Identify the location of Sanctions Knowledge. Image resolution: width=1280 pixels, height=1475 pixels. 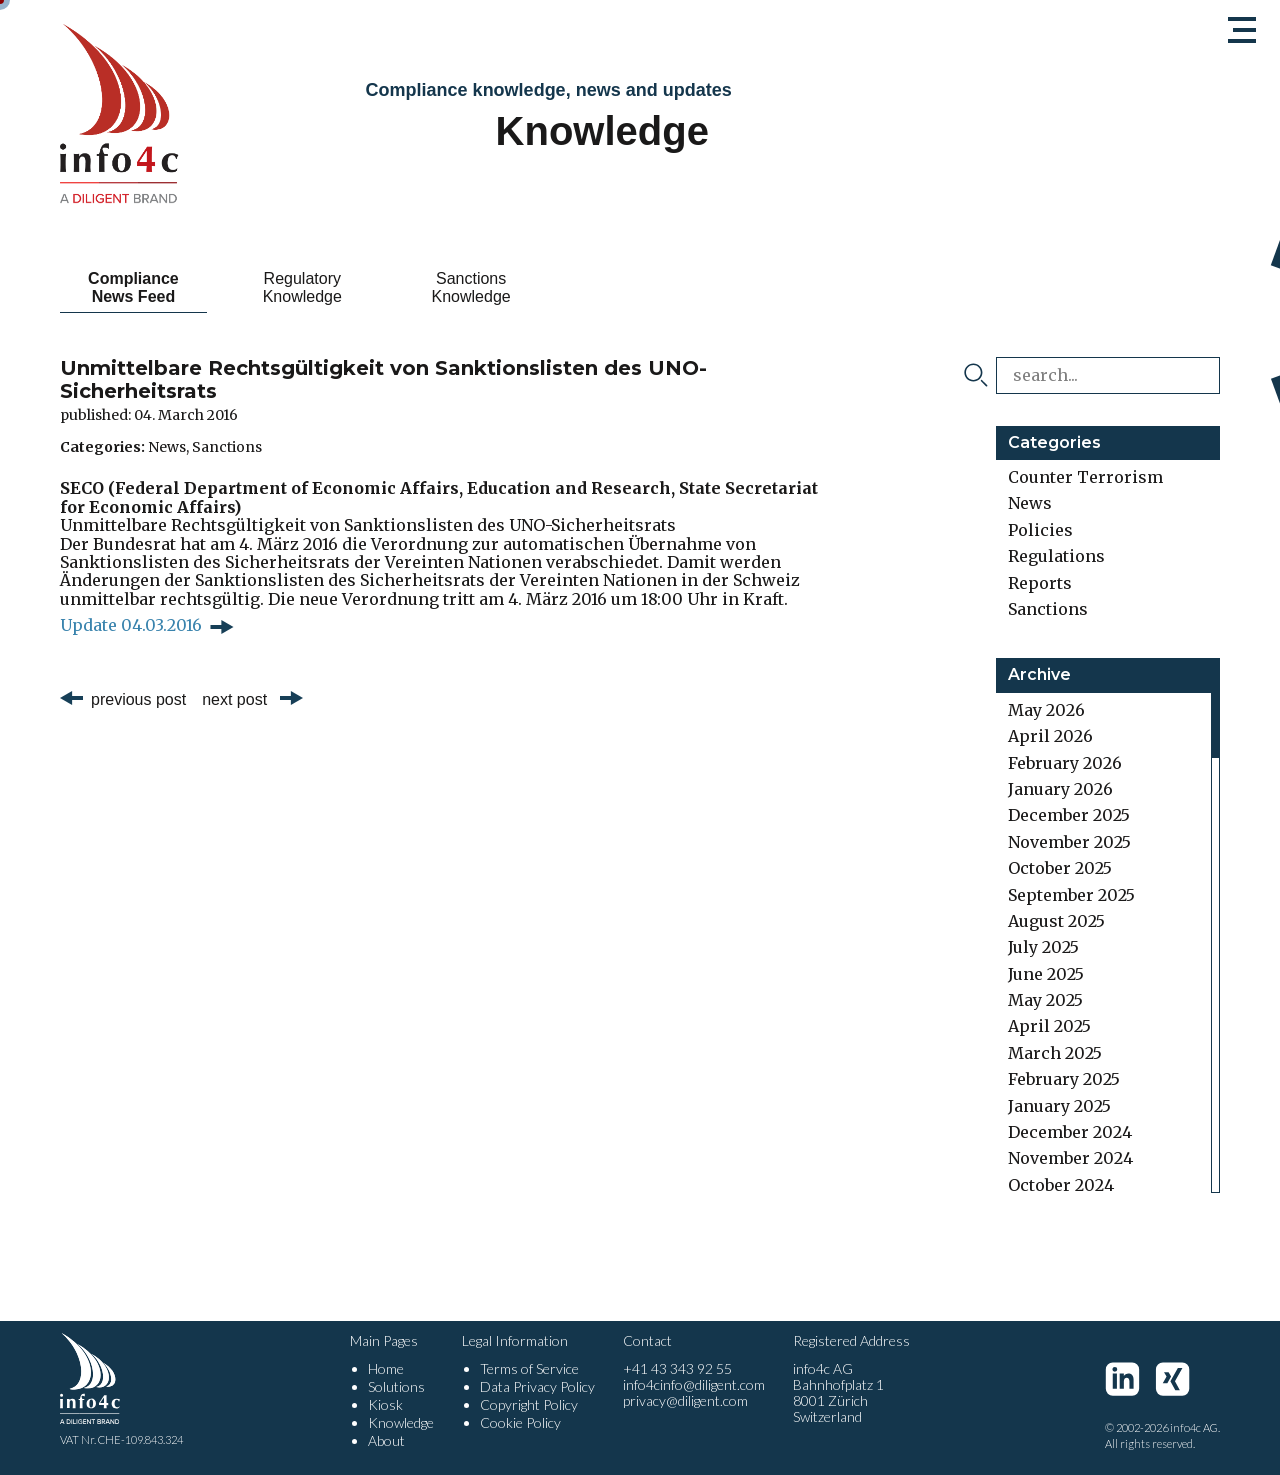
(471, 287).